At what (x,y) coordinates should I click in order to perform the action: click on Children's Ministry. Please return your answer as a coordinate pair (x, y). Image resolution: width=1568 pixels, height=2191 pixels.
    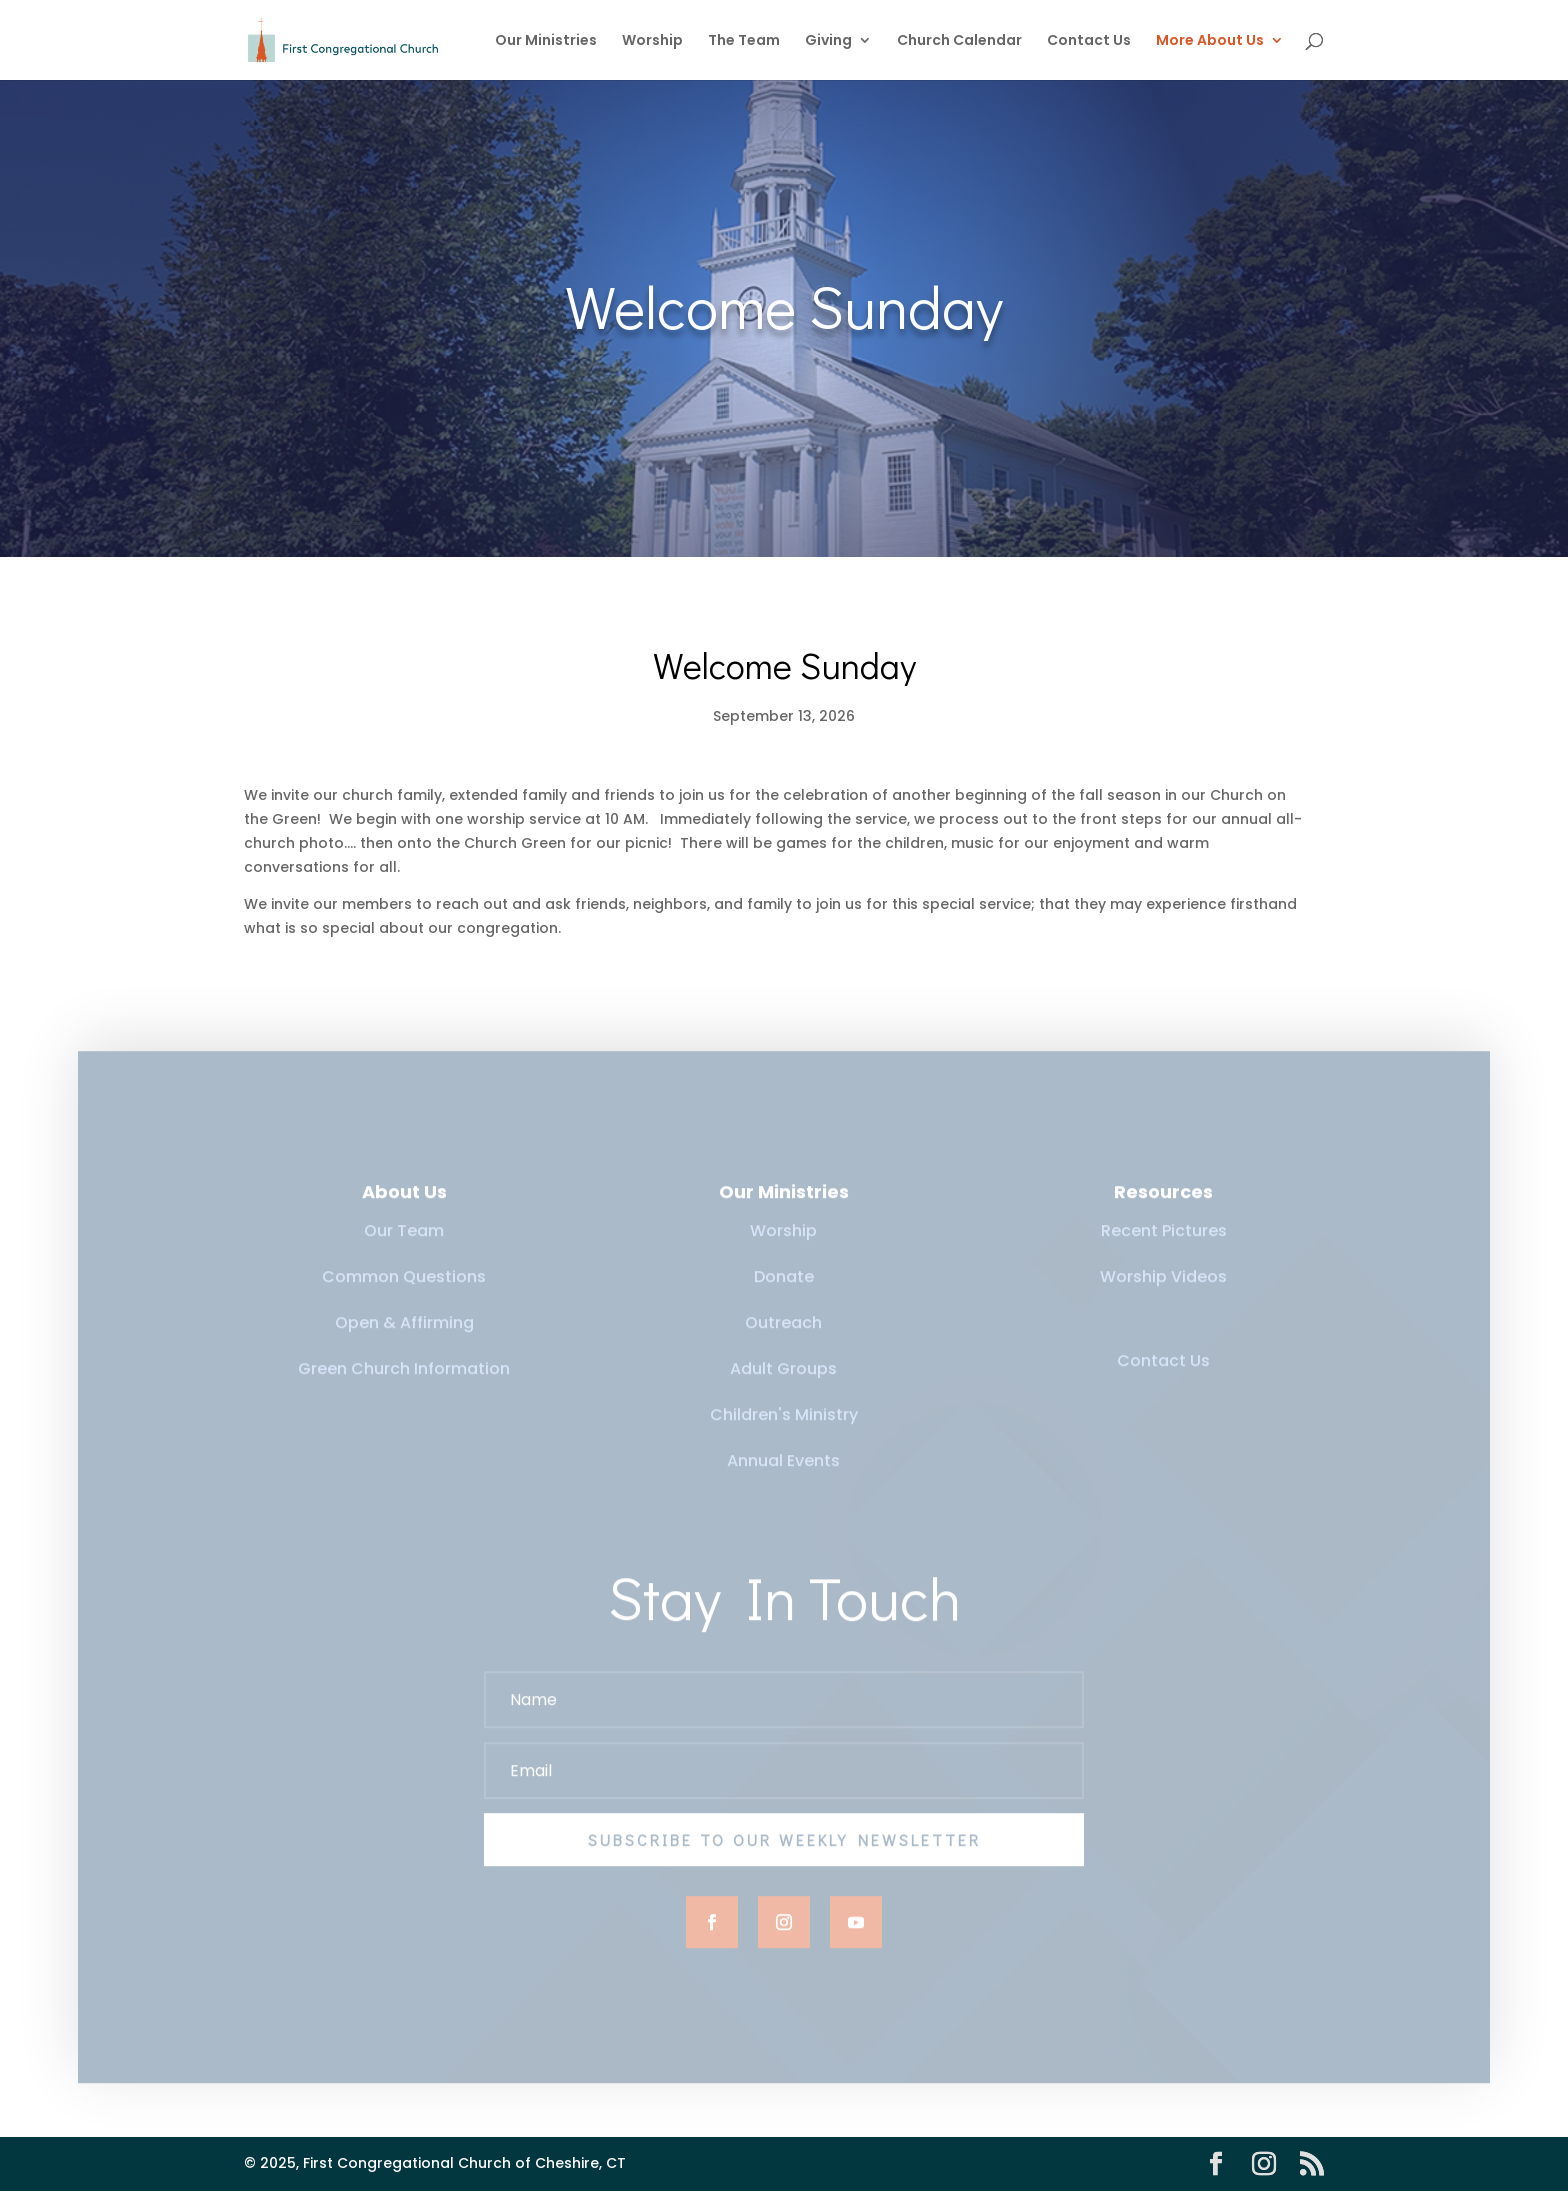
    Looking at the image, I should click on (784, 1426).